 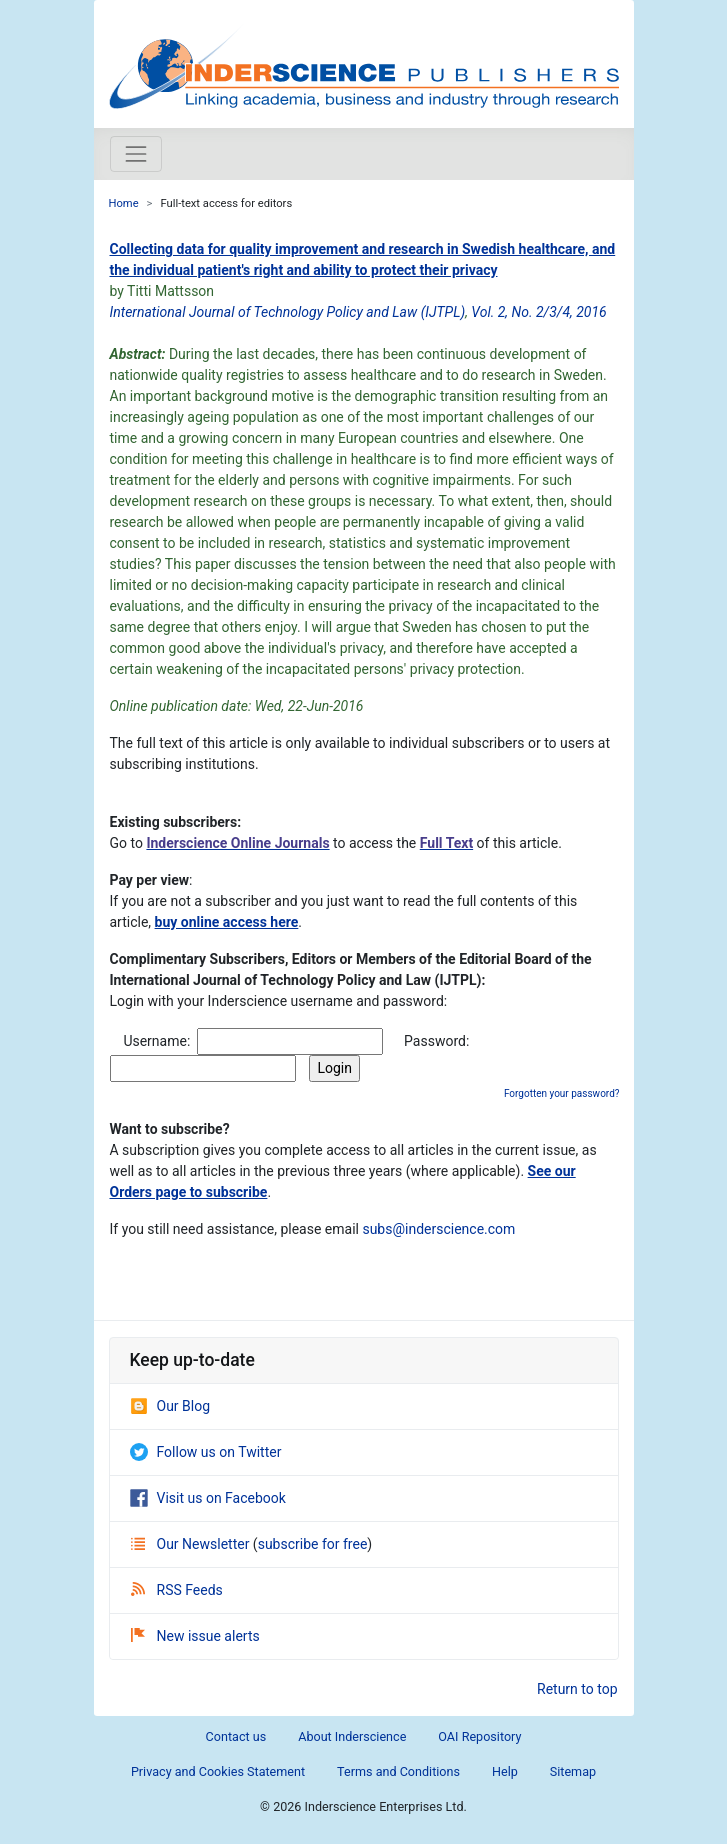 What do you see at coordinates (479, 1736) in the screenshot?
I see `OAI Repository` at bounding box center [479, 1736].